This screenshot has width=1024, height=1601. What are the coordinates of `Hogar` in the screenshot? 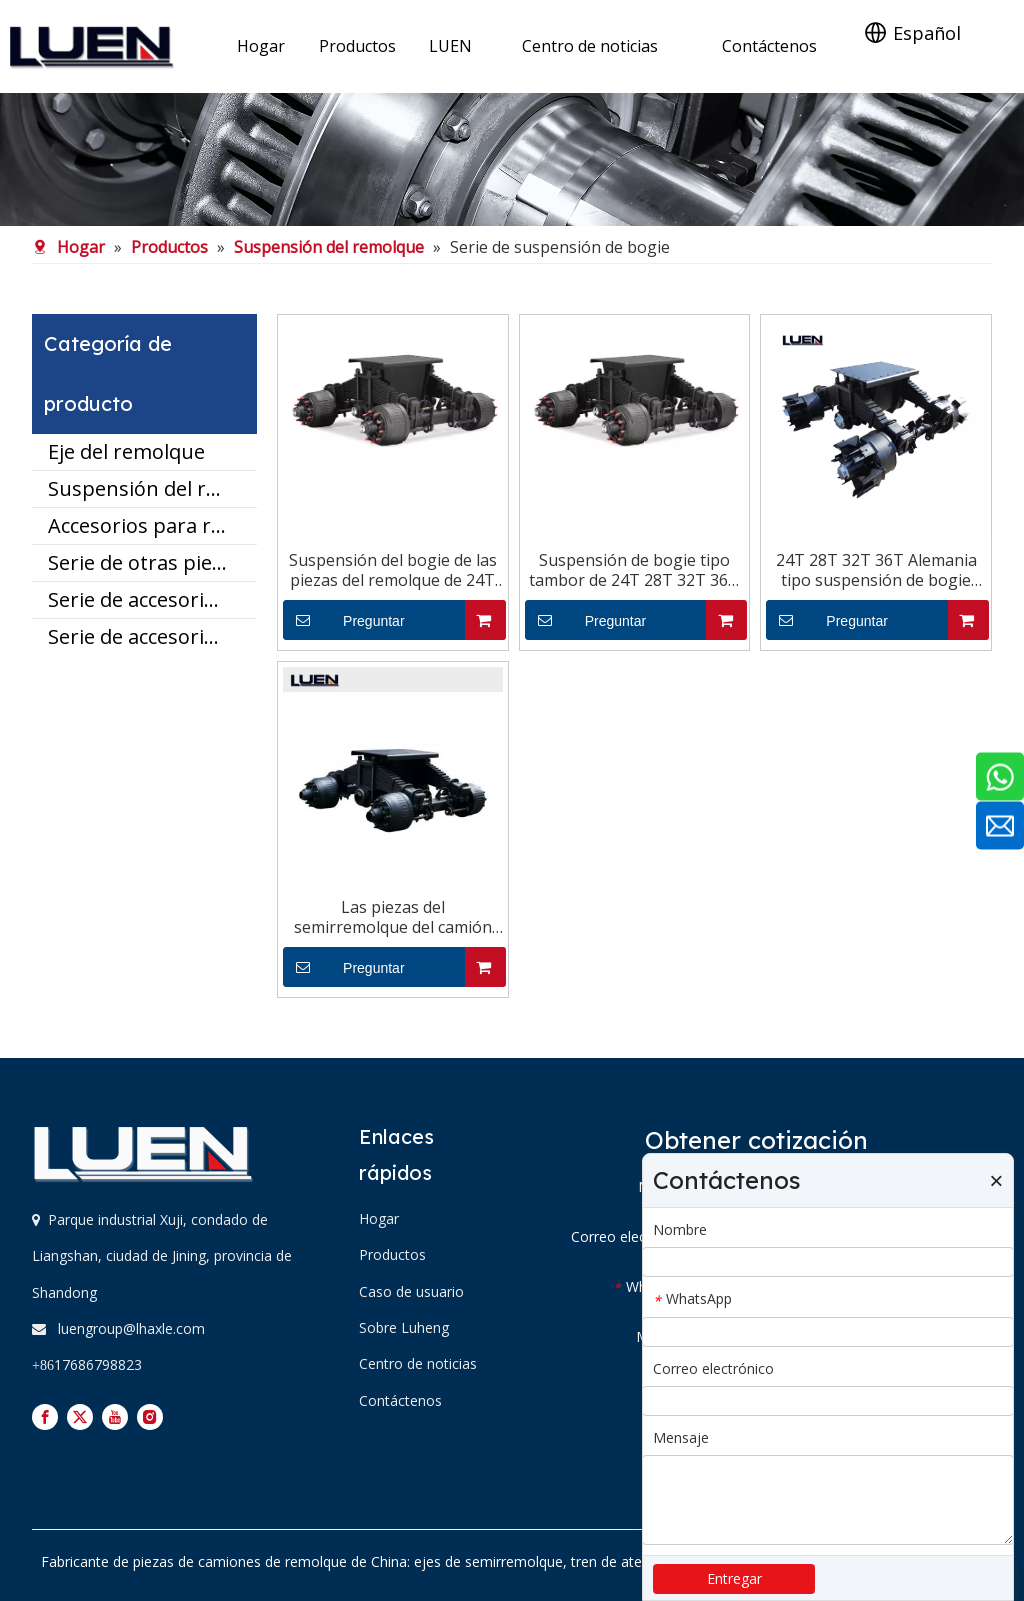 It's located at (379, 1218).